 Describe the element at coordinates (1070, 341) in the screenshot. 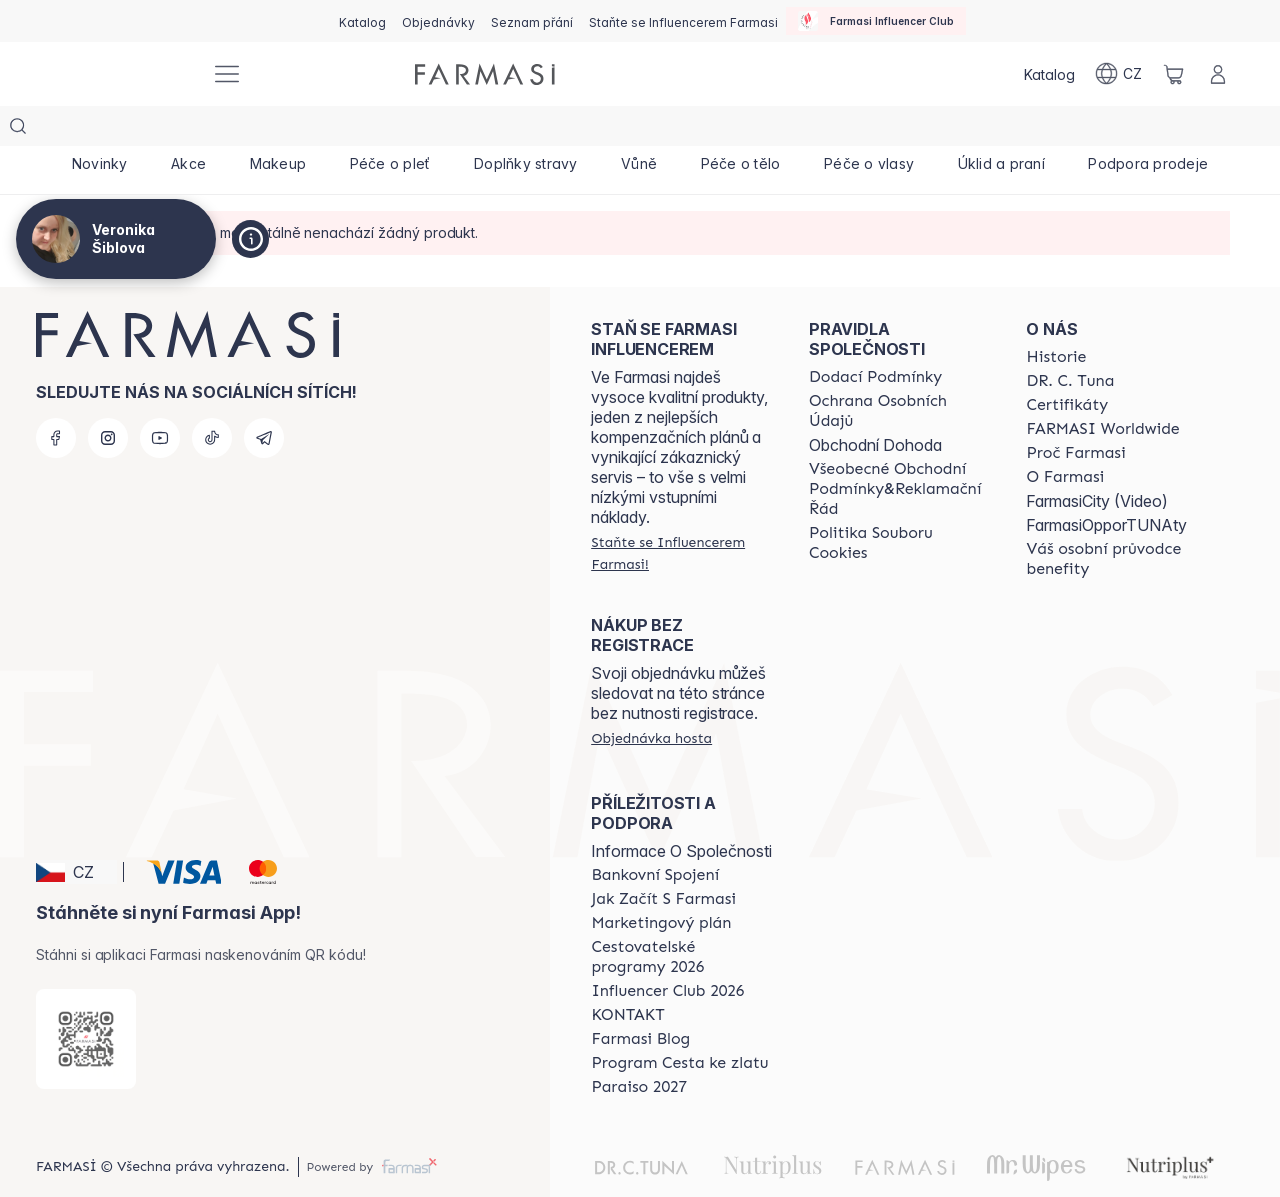

I see `[/cz20072569/content/dr-c-tuna]` at that location.